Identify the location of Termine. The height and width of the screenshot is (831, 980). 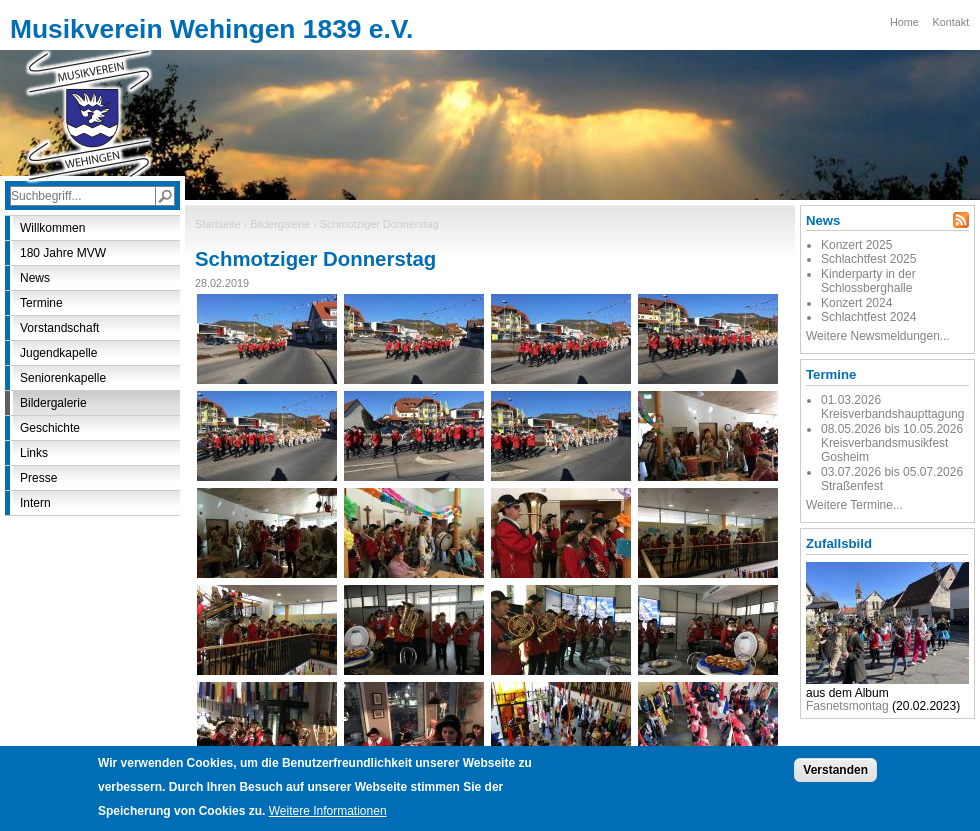
(41, 303).